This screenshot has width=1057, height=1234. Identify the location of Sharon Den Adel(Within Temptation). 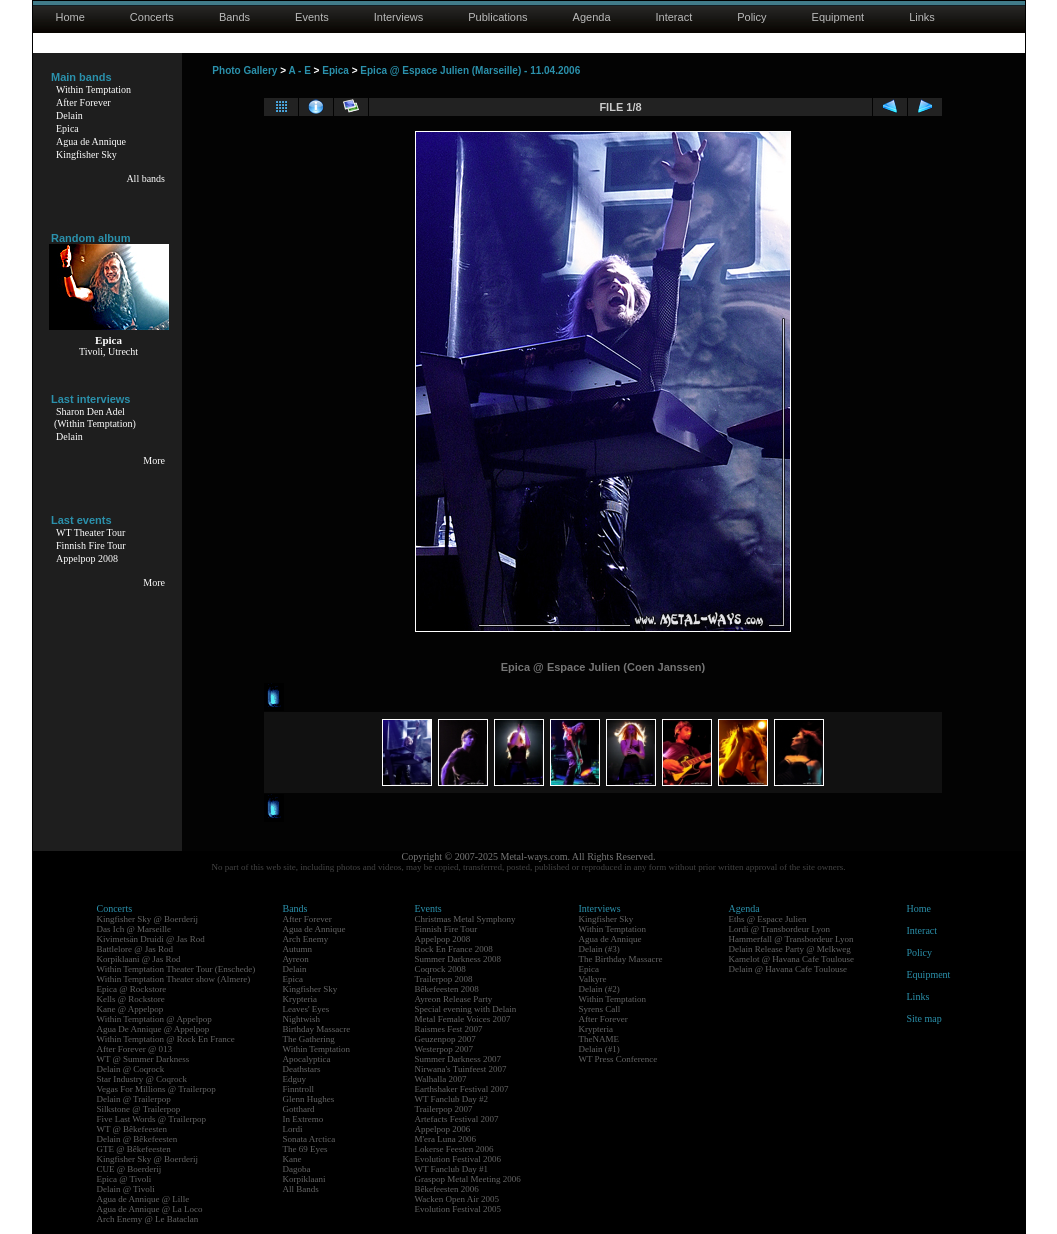
(95, 417).